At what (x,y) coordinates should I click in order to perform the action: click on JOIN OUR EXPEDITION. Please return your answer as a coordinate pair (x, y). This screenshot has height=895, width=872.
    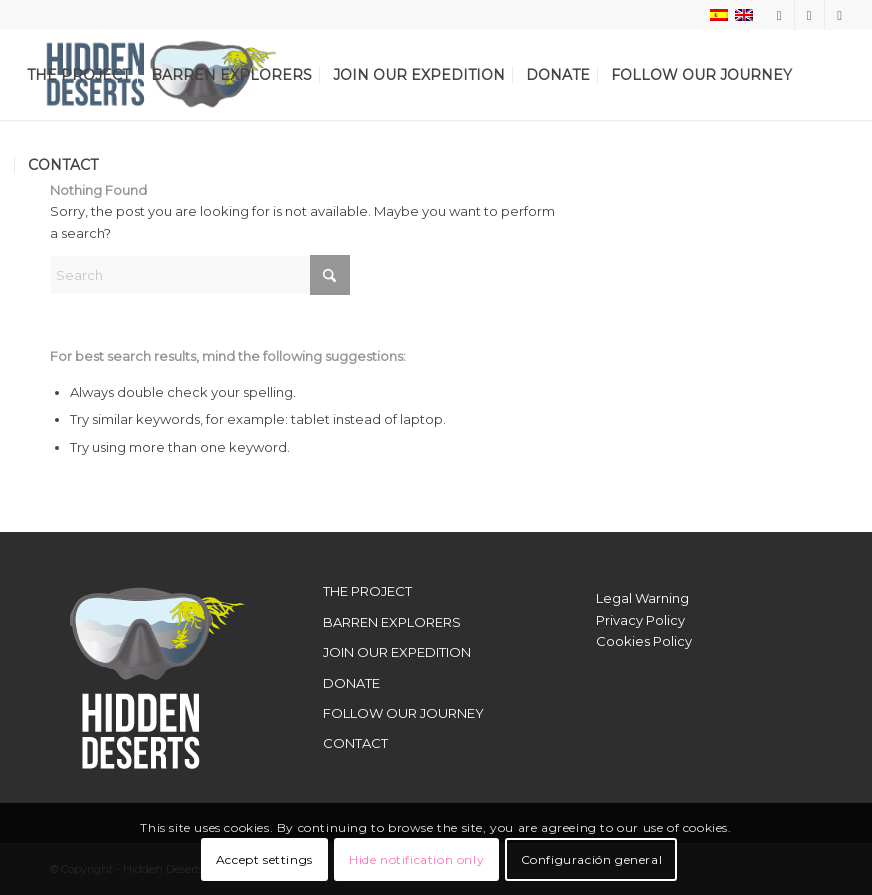
    Looking at the image, I should click on (397, 652).